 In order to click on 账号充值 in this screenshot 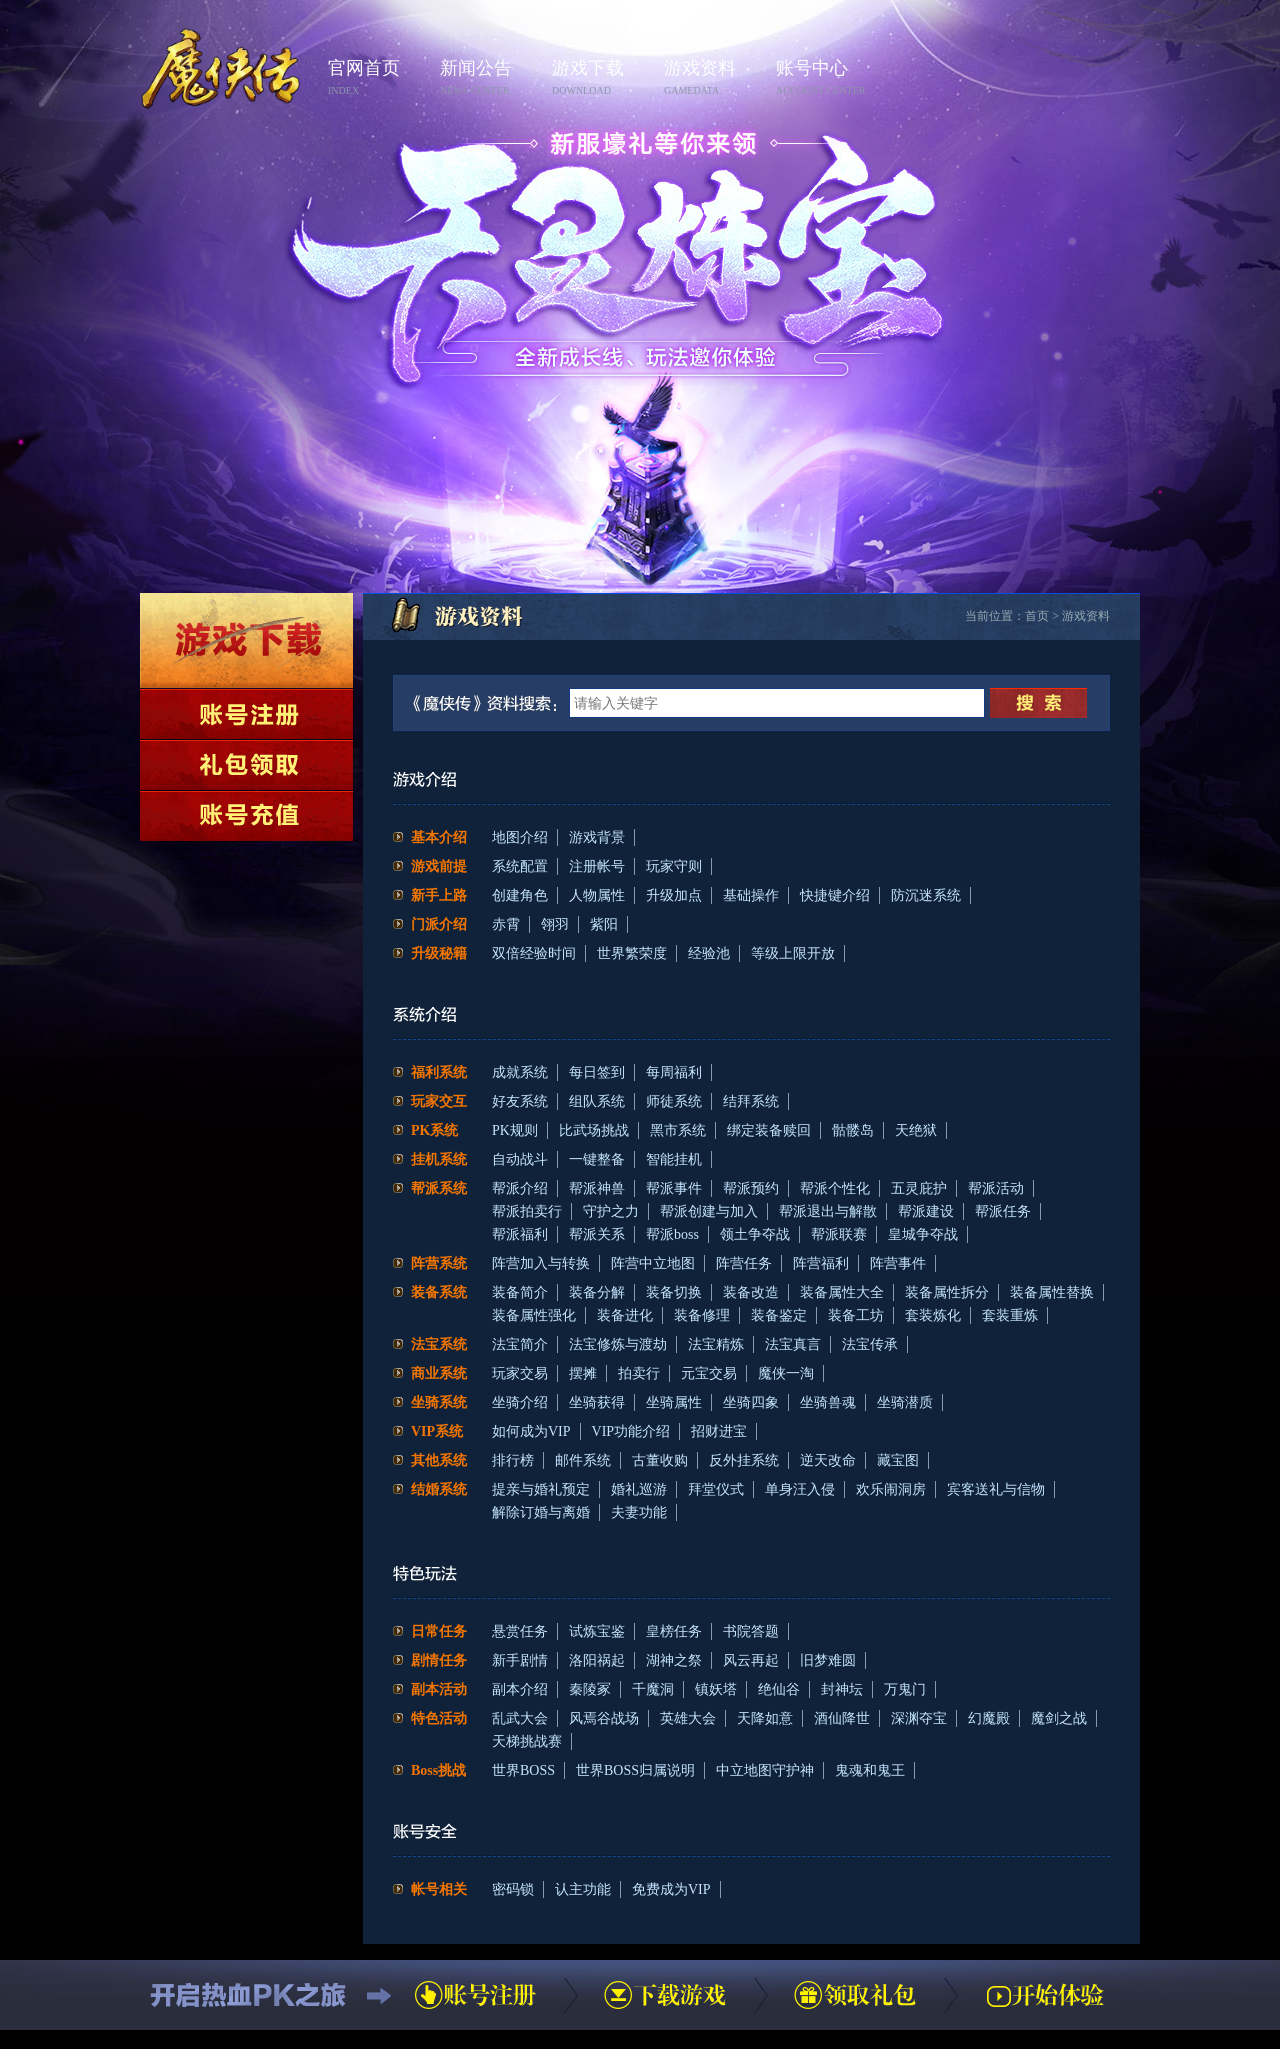, I will do `click(246, 816)`.